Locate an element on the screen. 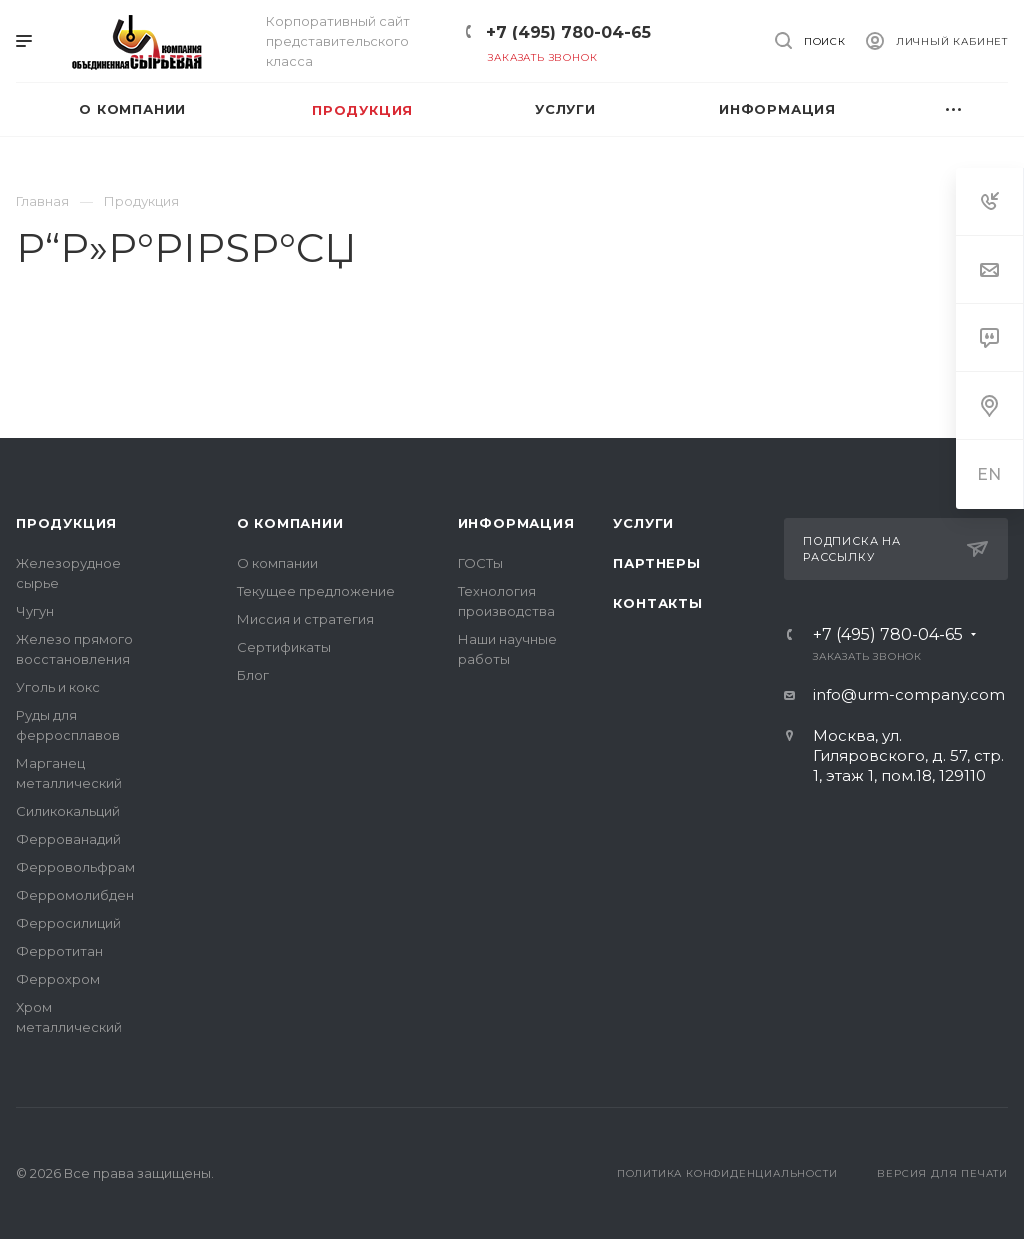 The image size is (1024, 1239). Ферромолибден is located at coordinates (75, 895).